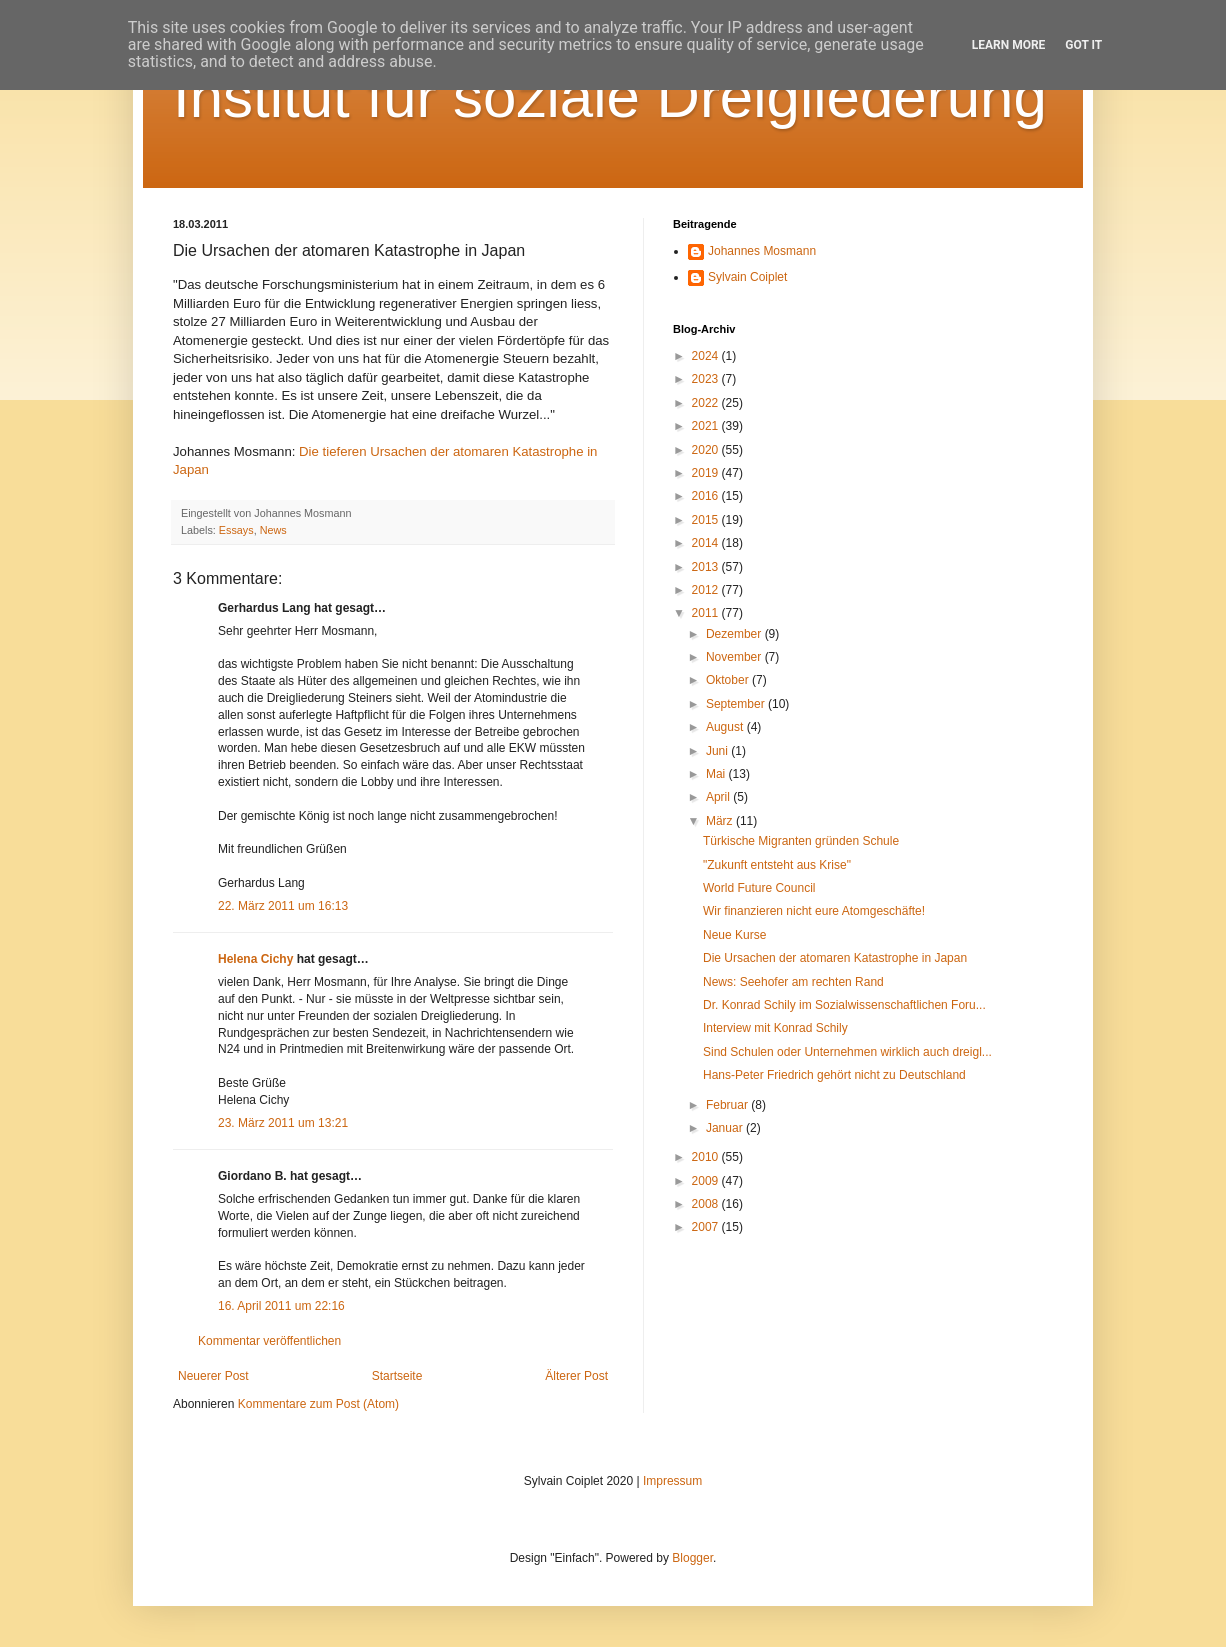 This screenshot has width=1226, height=1647. Describe the element at coordinates (834, 1075) in the screenshot. I see `Hans-Peter Friedrich gehört nicht zu Deutschland` at that location.